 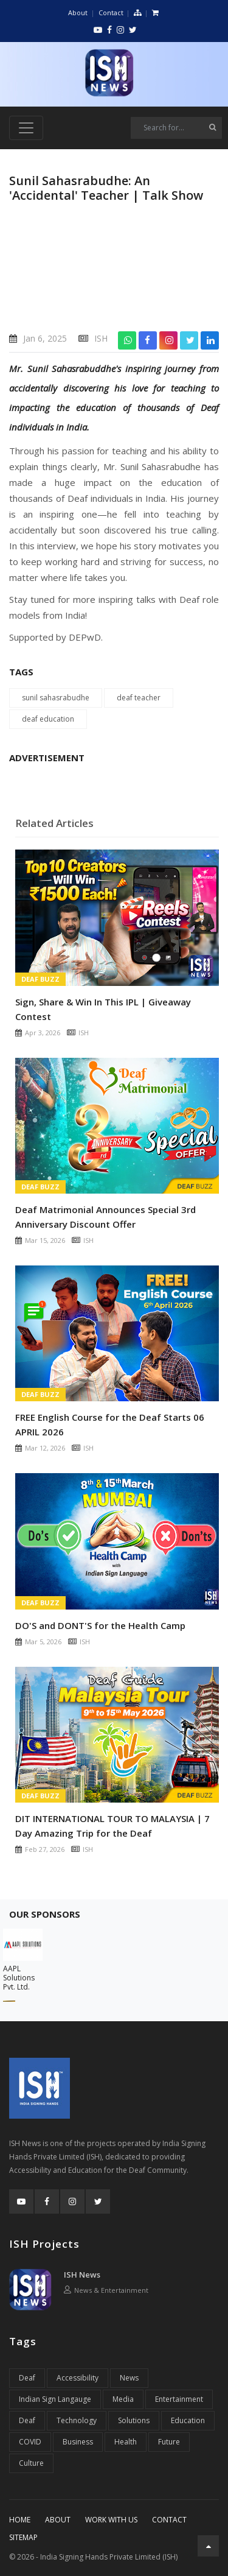 What do you see at coordinates (55, 697) in the screenshot?
I see `sunil sahasrabudhe` at bounding box center [55, 697].